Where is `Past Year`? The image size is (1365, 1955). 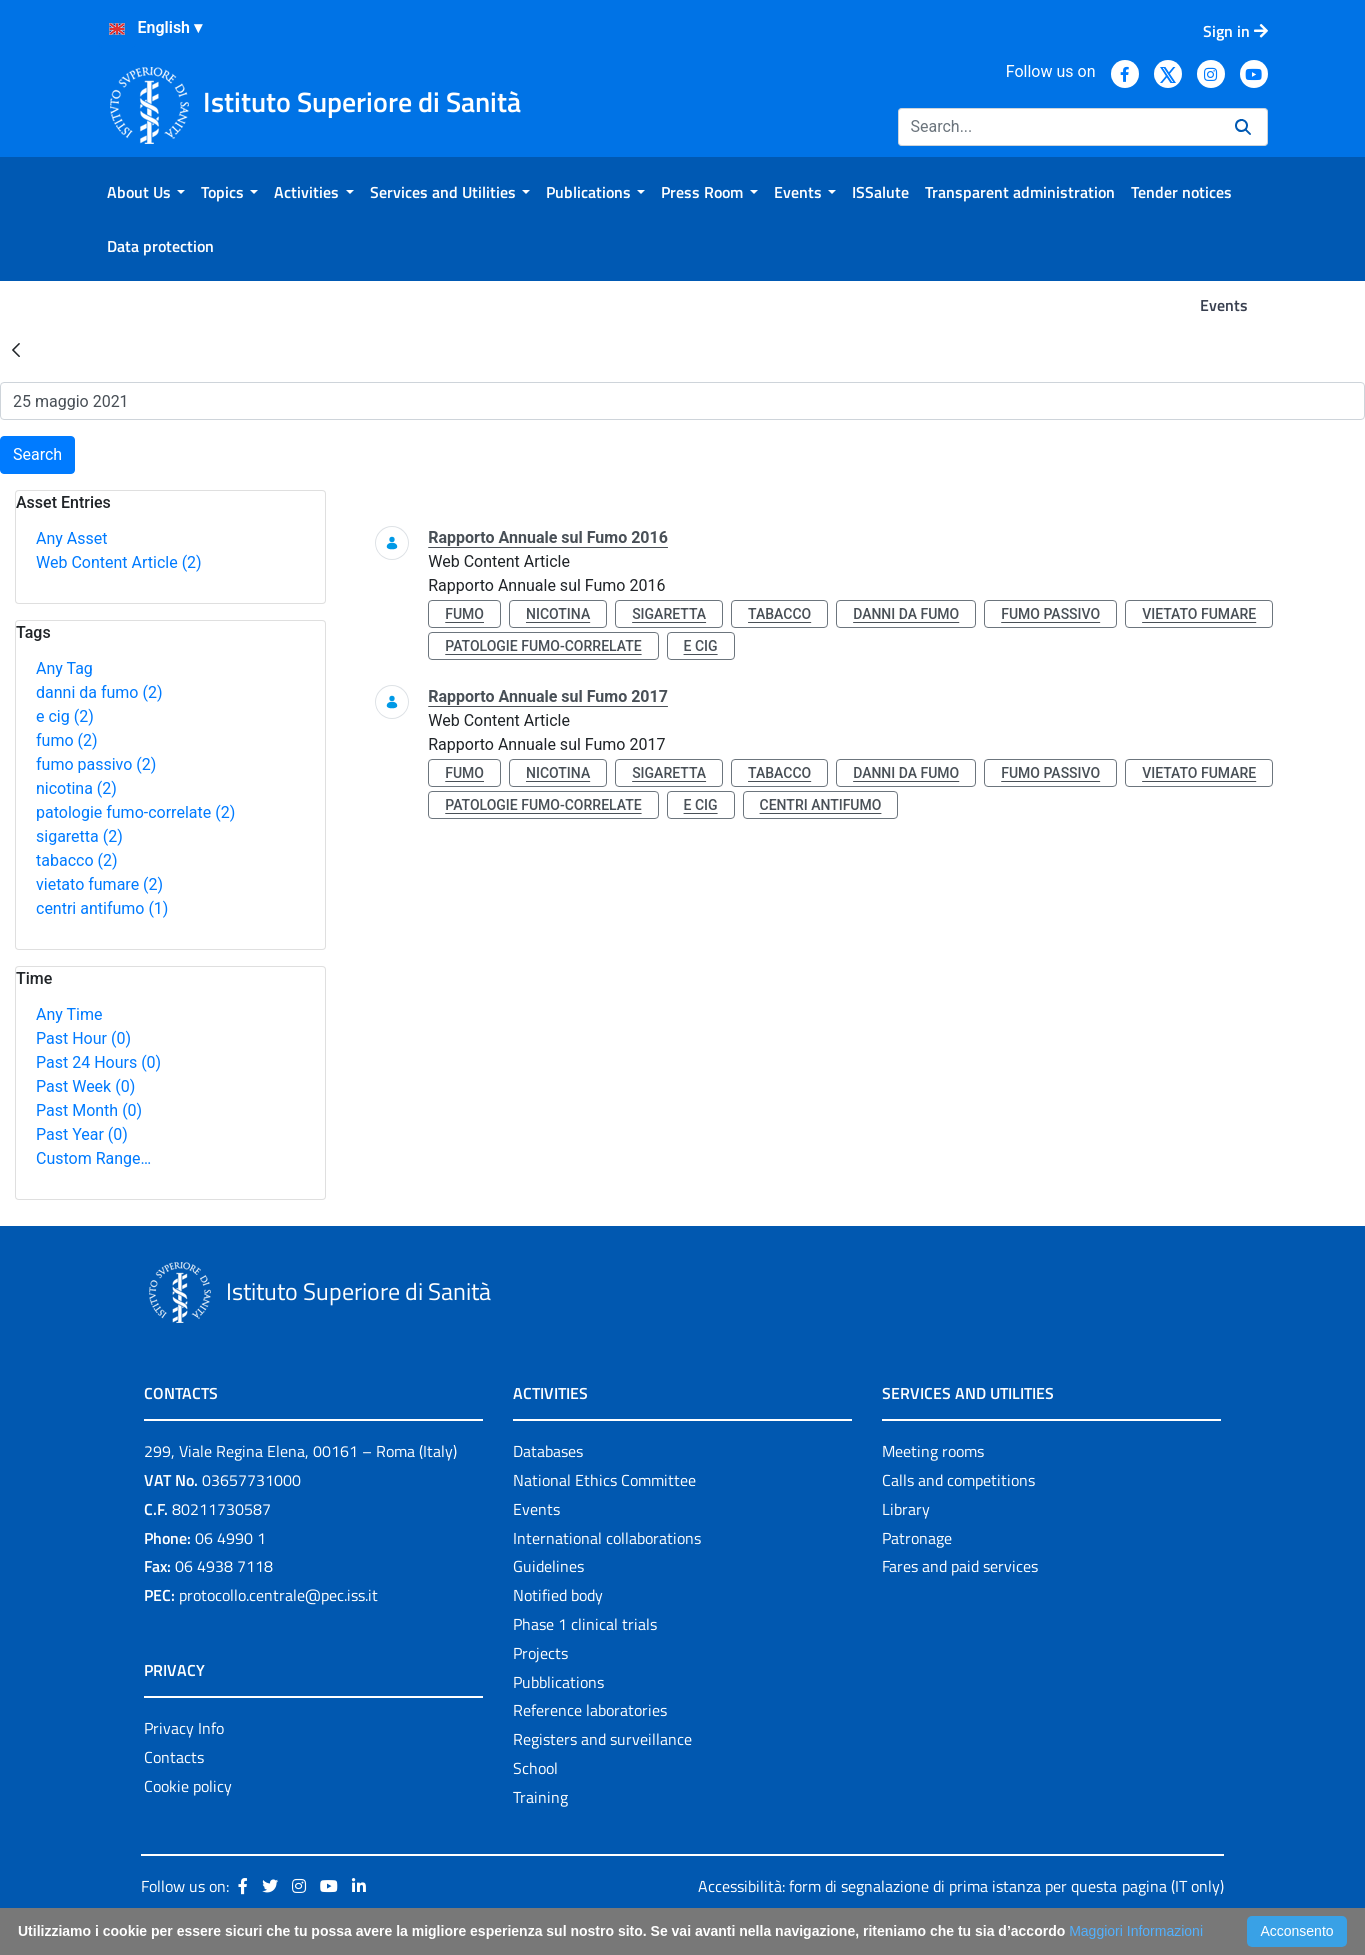 Past Year is located at coordinates (82, 1134).